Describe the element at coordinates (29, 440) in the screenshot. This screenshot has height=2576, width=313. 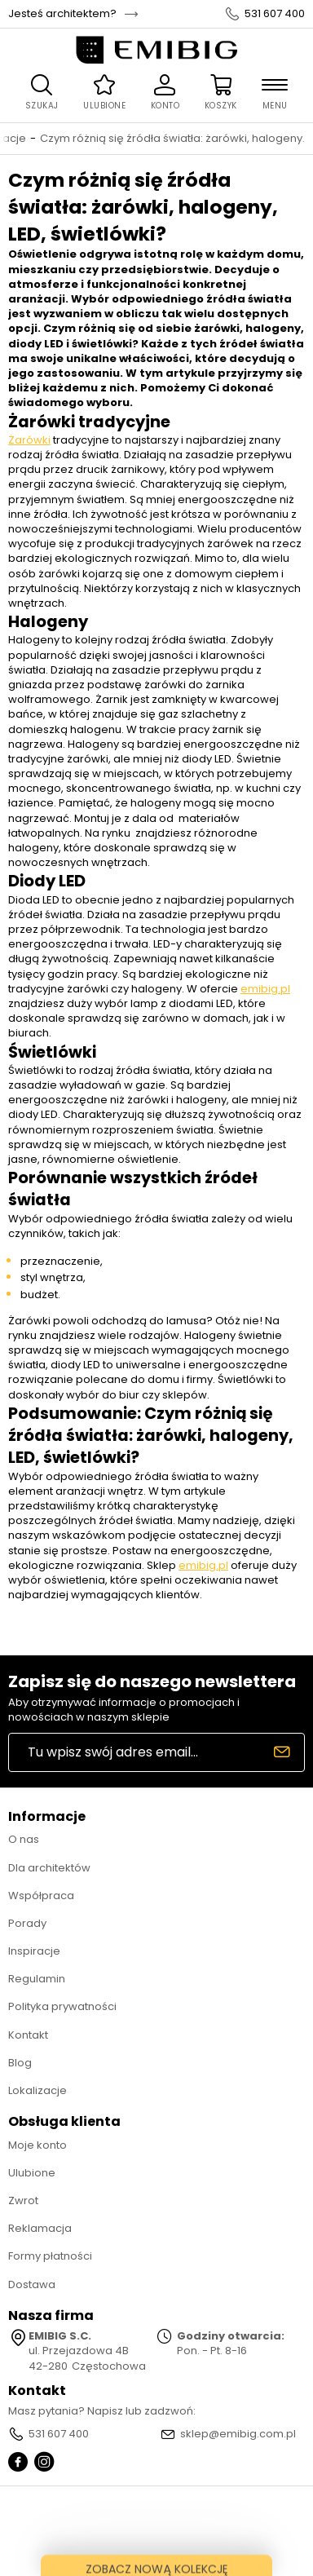
I see `Żarówki` at that location.